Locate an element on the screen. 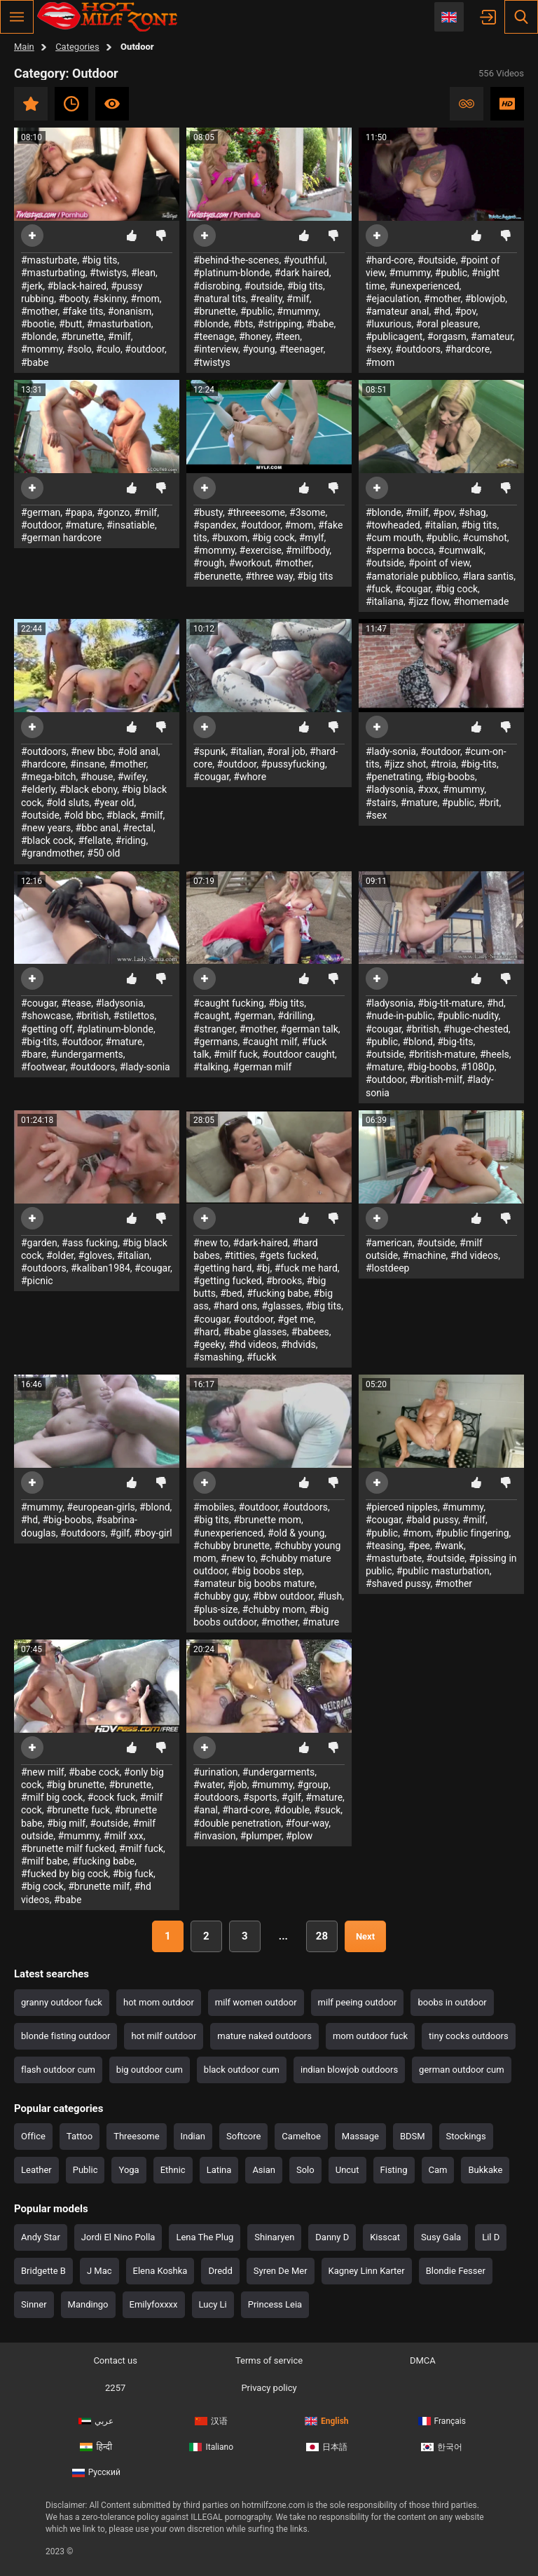  #public fingering is located at coordinates (472, 1533).